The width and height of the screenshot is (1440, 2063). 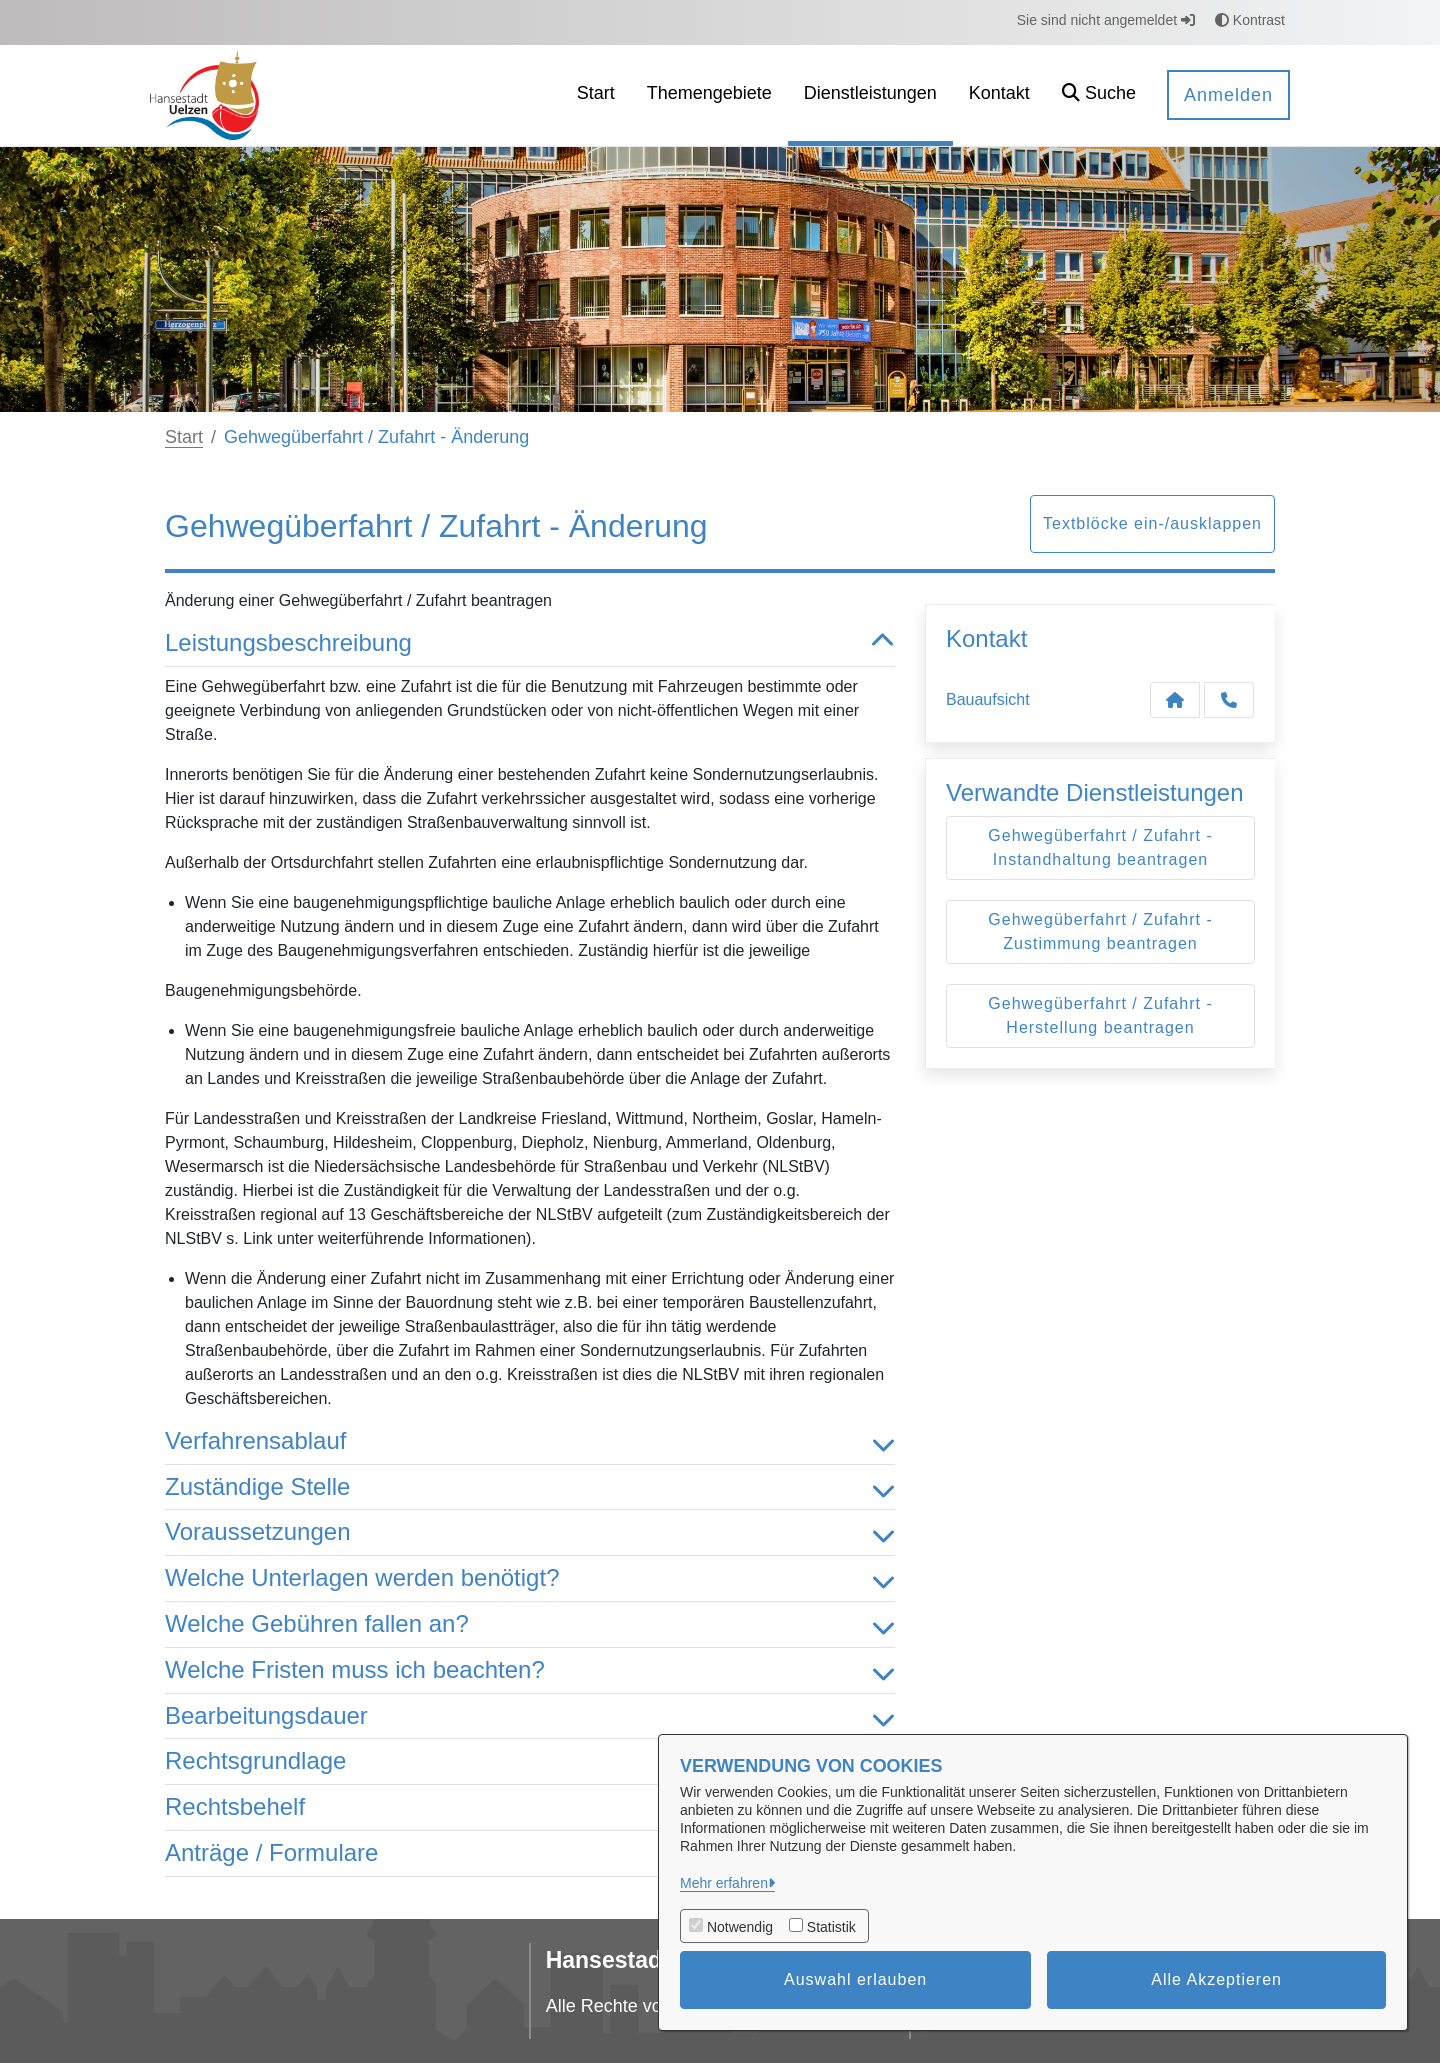 I want to click on Gehwegüberfahrt / Zufahrt - Herstellung beantragen, so click(x=1100, y=1015).